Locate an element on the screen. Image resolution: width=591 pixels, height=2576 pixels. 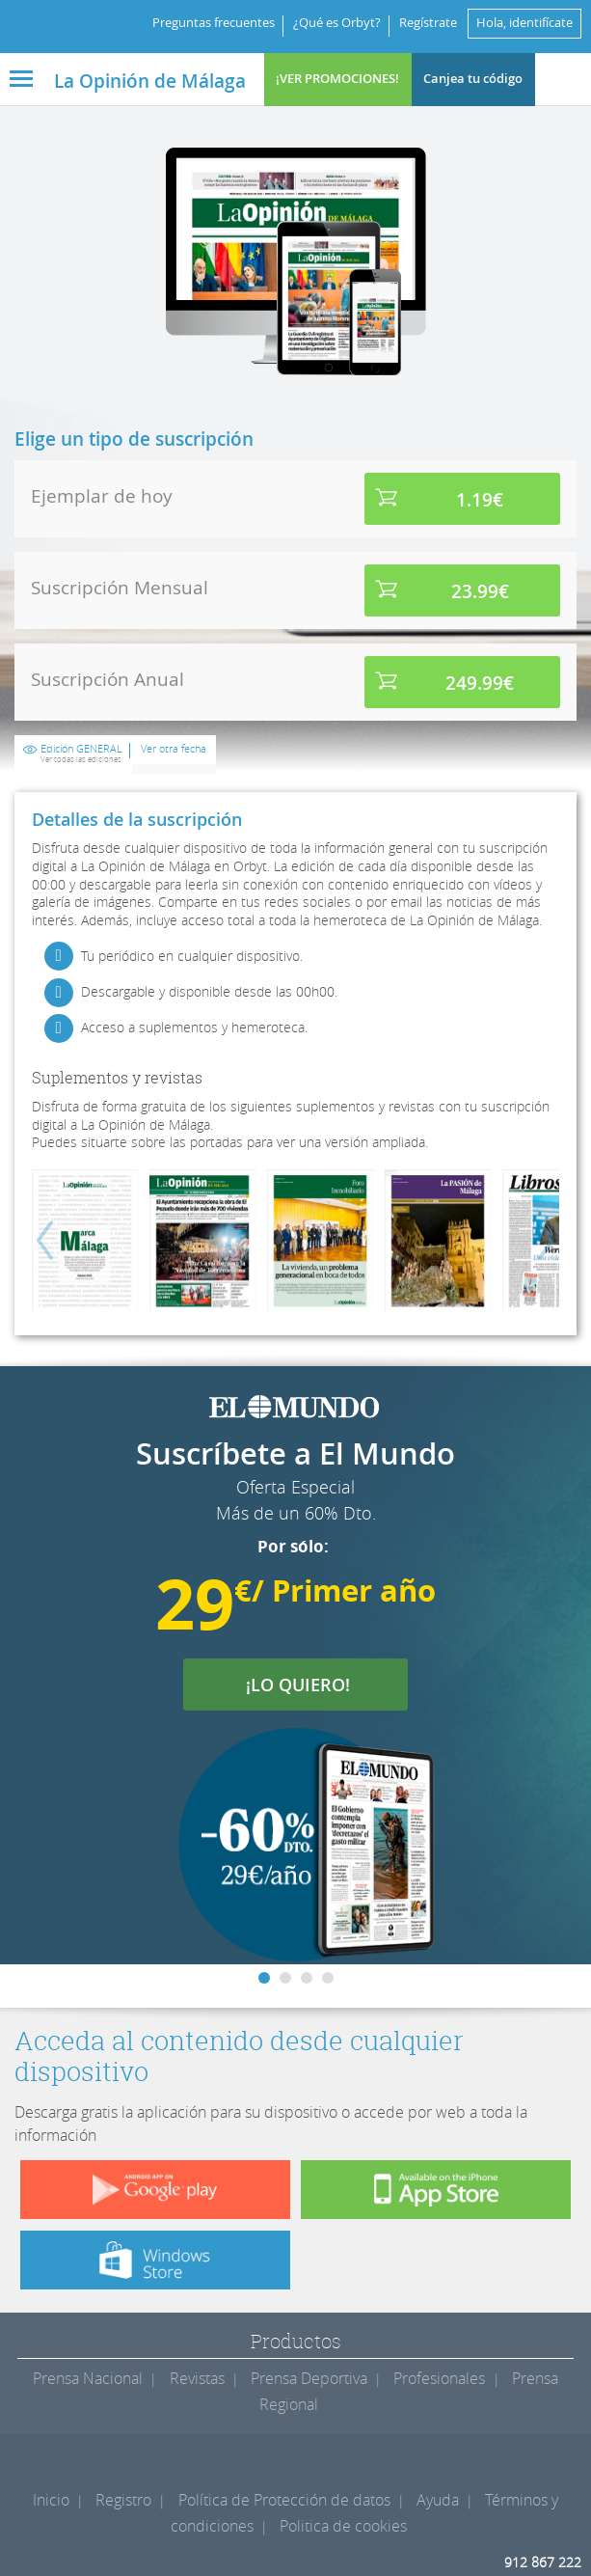
Profesionales is located at coordinates (439, 2378).